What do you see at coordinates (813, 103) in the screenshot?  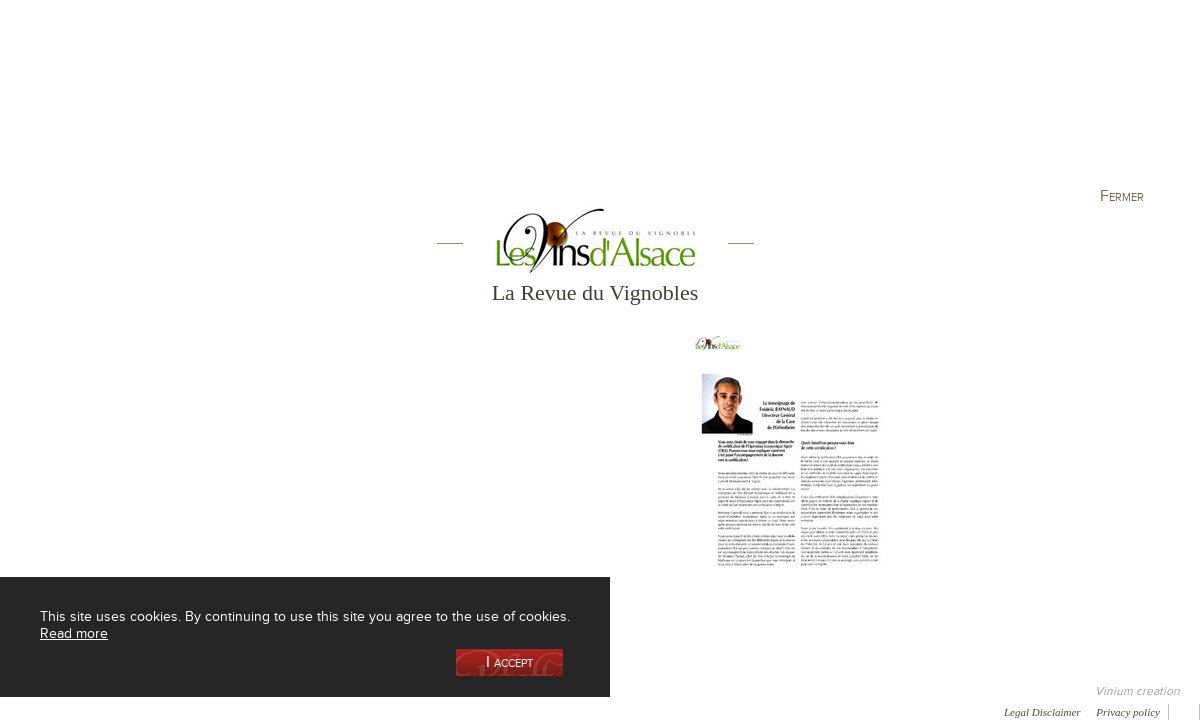 I see `Winemaking` at bounding box center [813, 103].